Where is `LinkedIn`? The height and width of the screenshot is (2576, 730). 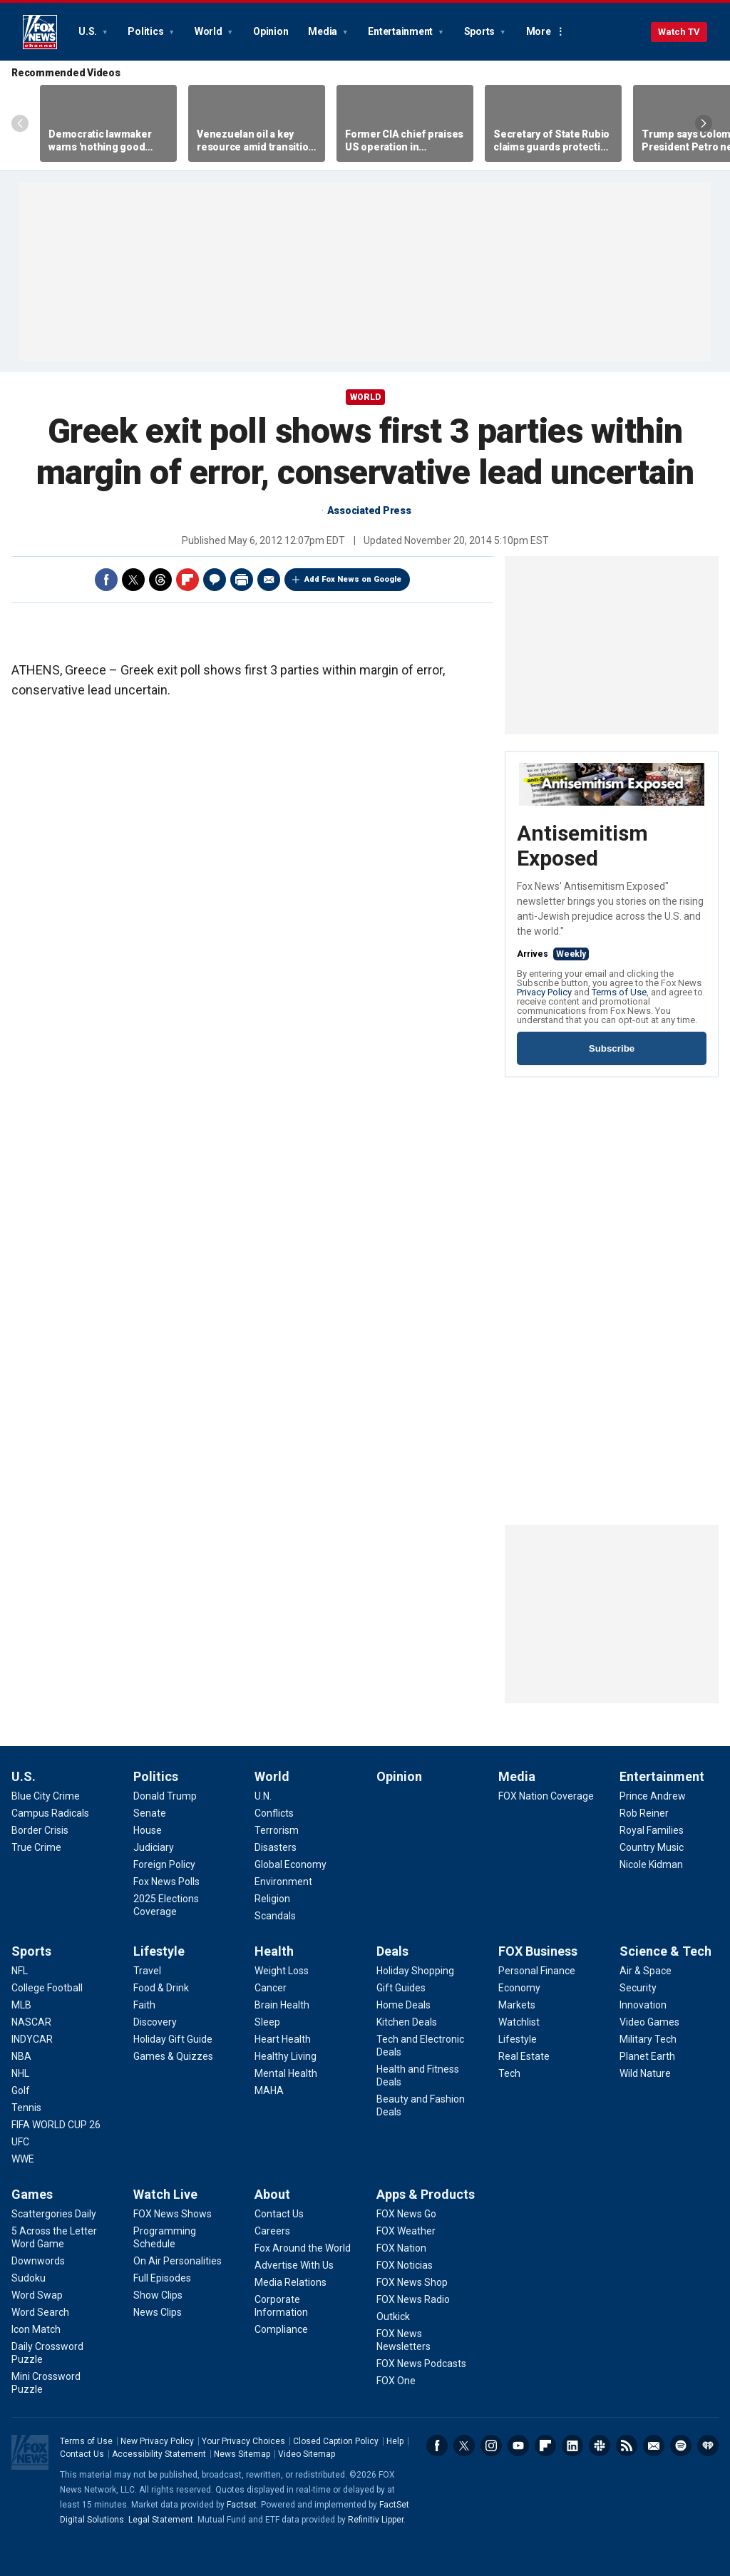
LinkedIn is located at coordinates (572, 2445).